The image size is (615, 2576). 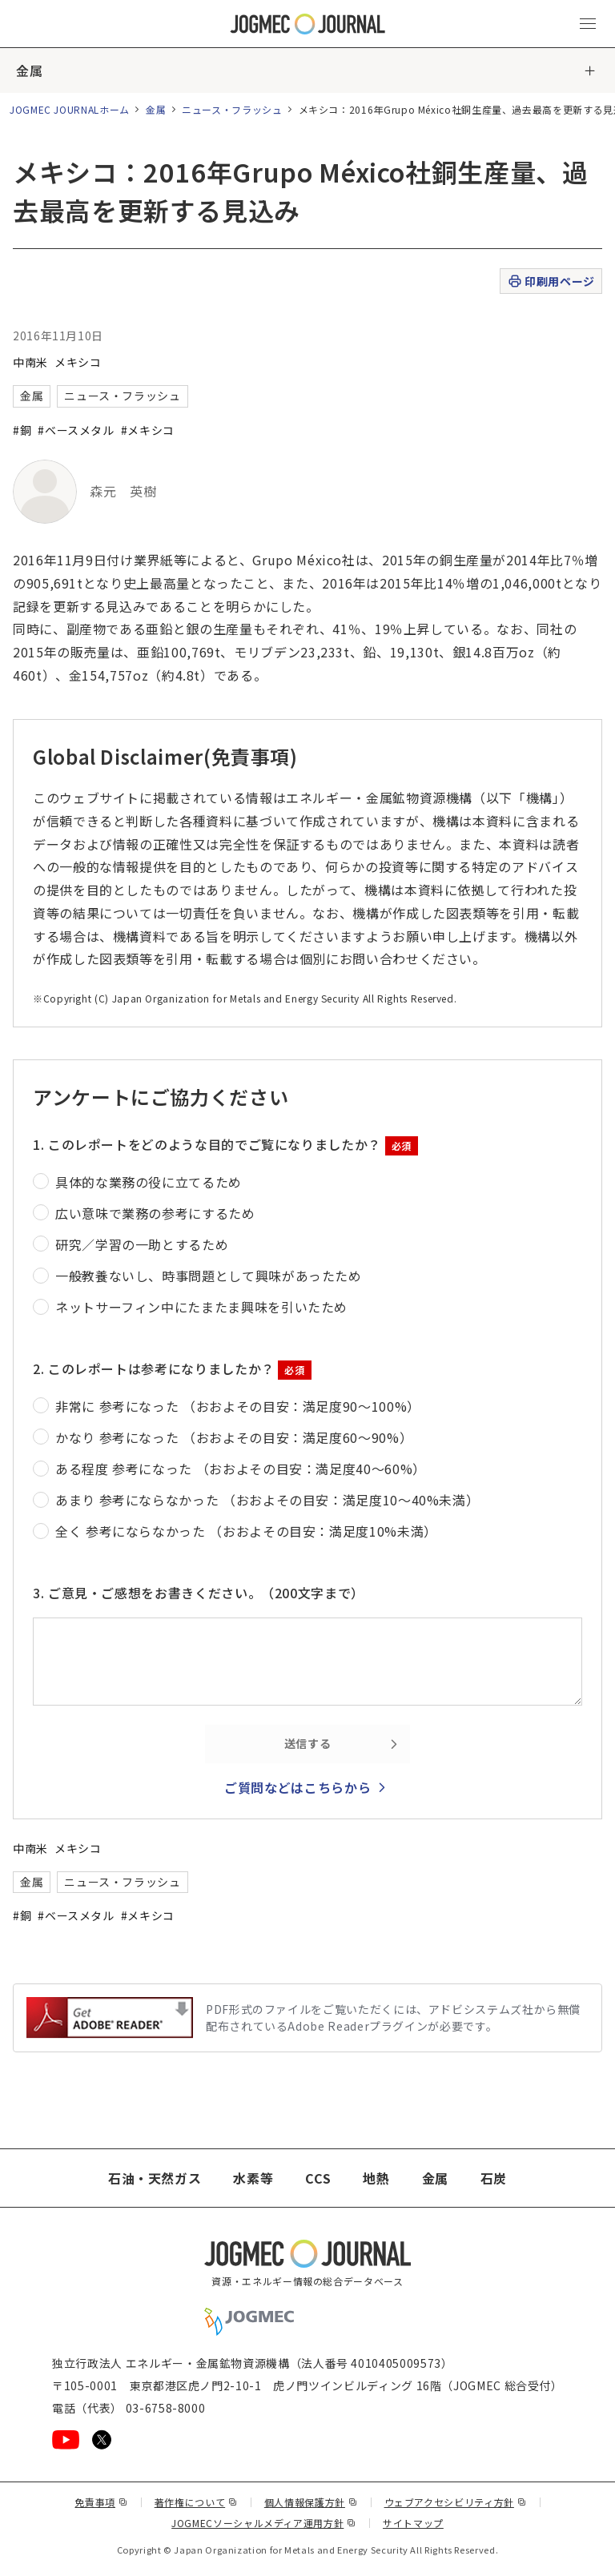 What do you see at coordinates (22, 430) in the screenshot?
I see `#銅` at bounding box center [22, 430].